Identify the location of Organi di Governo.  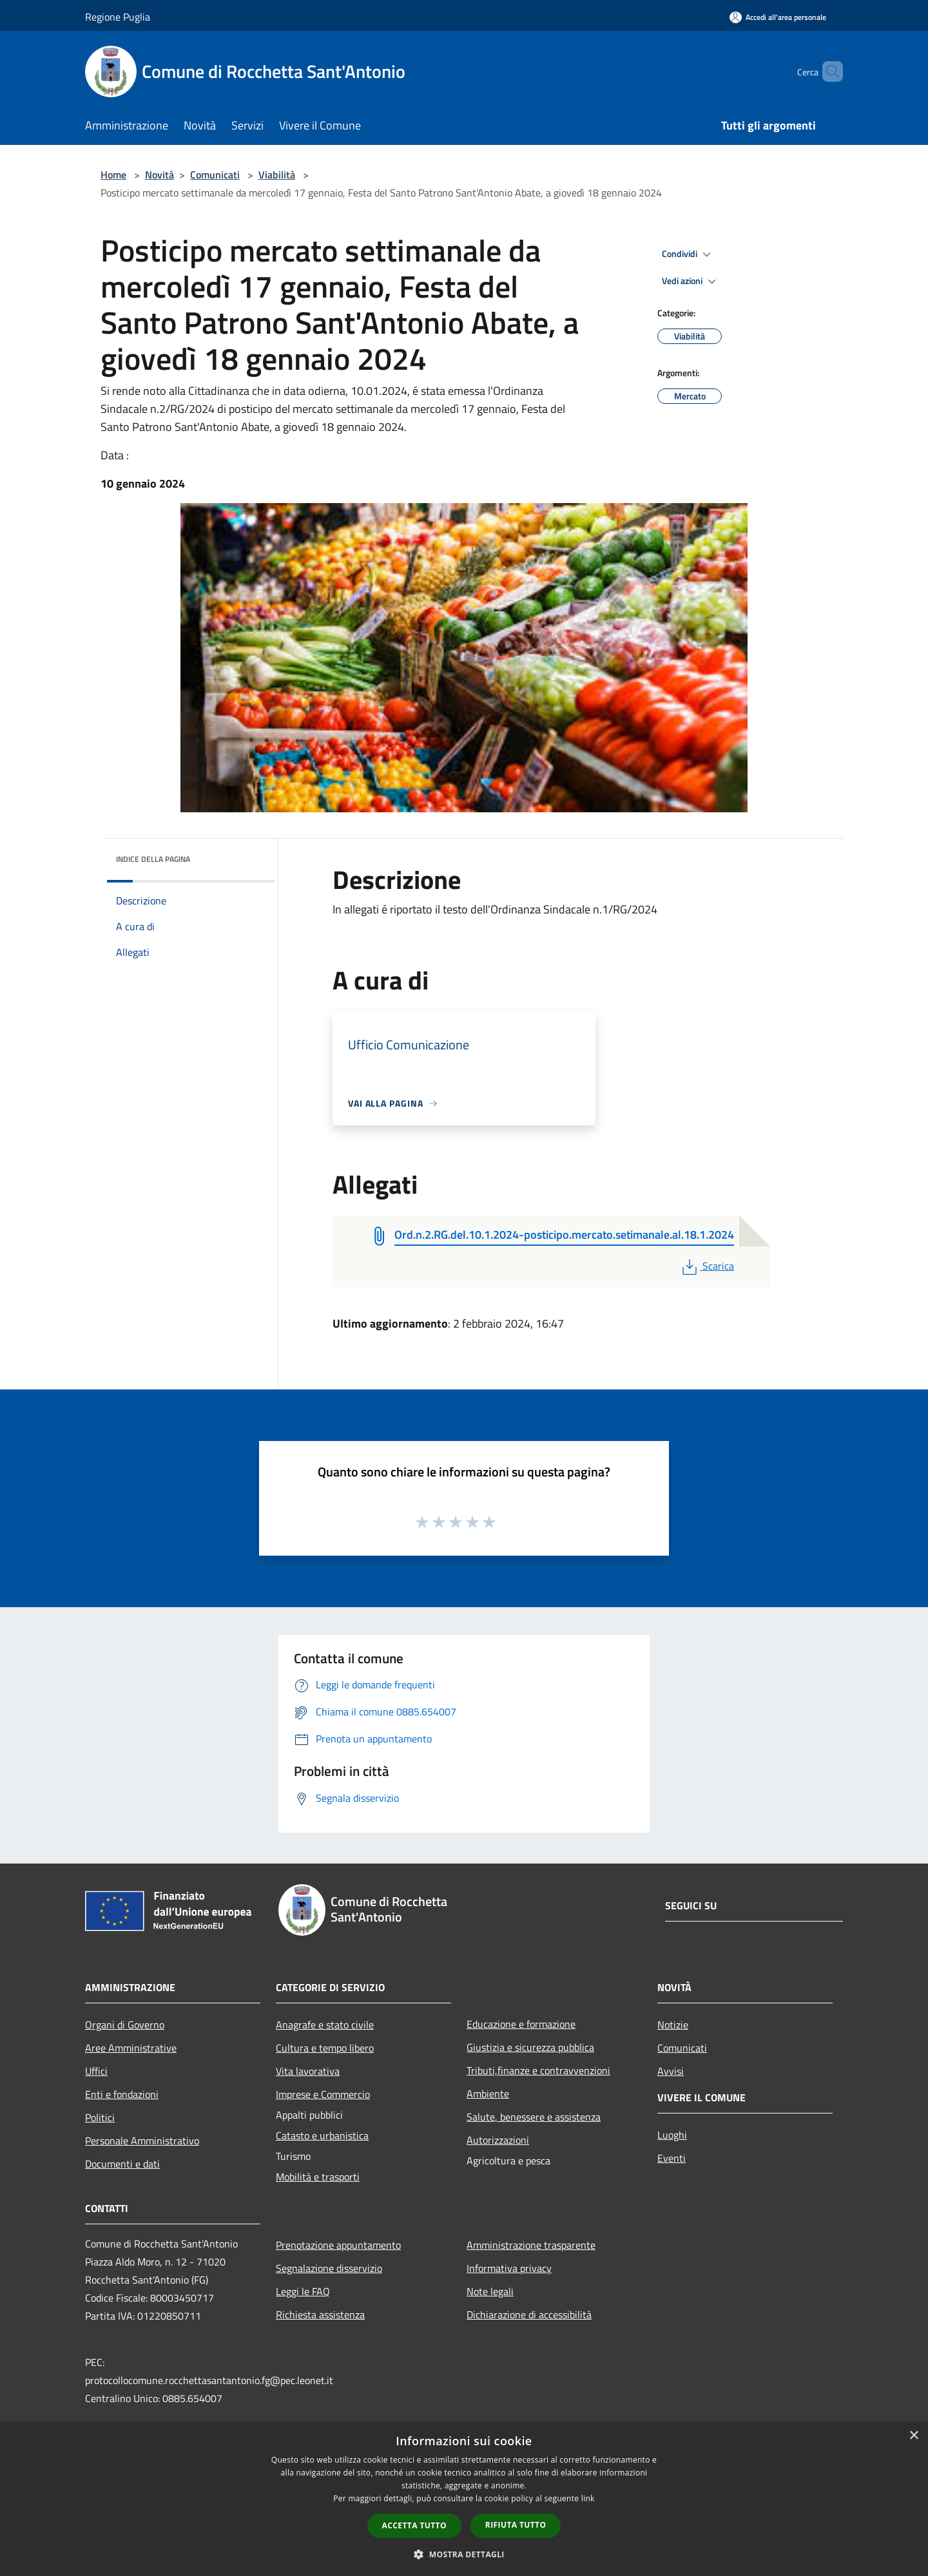
(124, 2024).